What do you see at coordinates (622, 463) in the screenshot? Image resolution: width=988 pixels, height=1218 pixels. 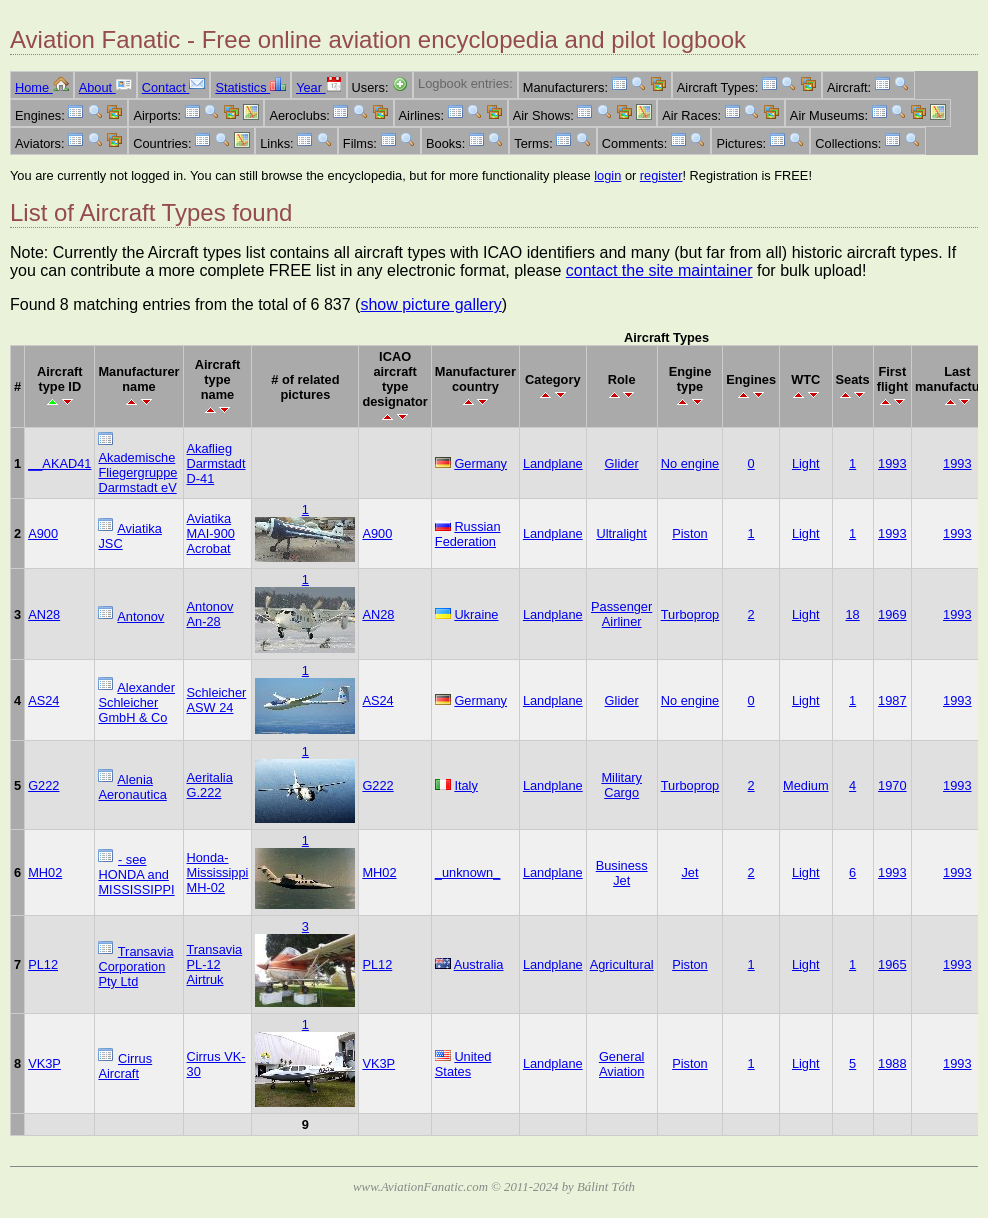 I see `Glider` at bounding box center [622, 463].